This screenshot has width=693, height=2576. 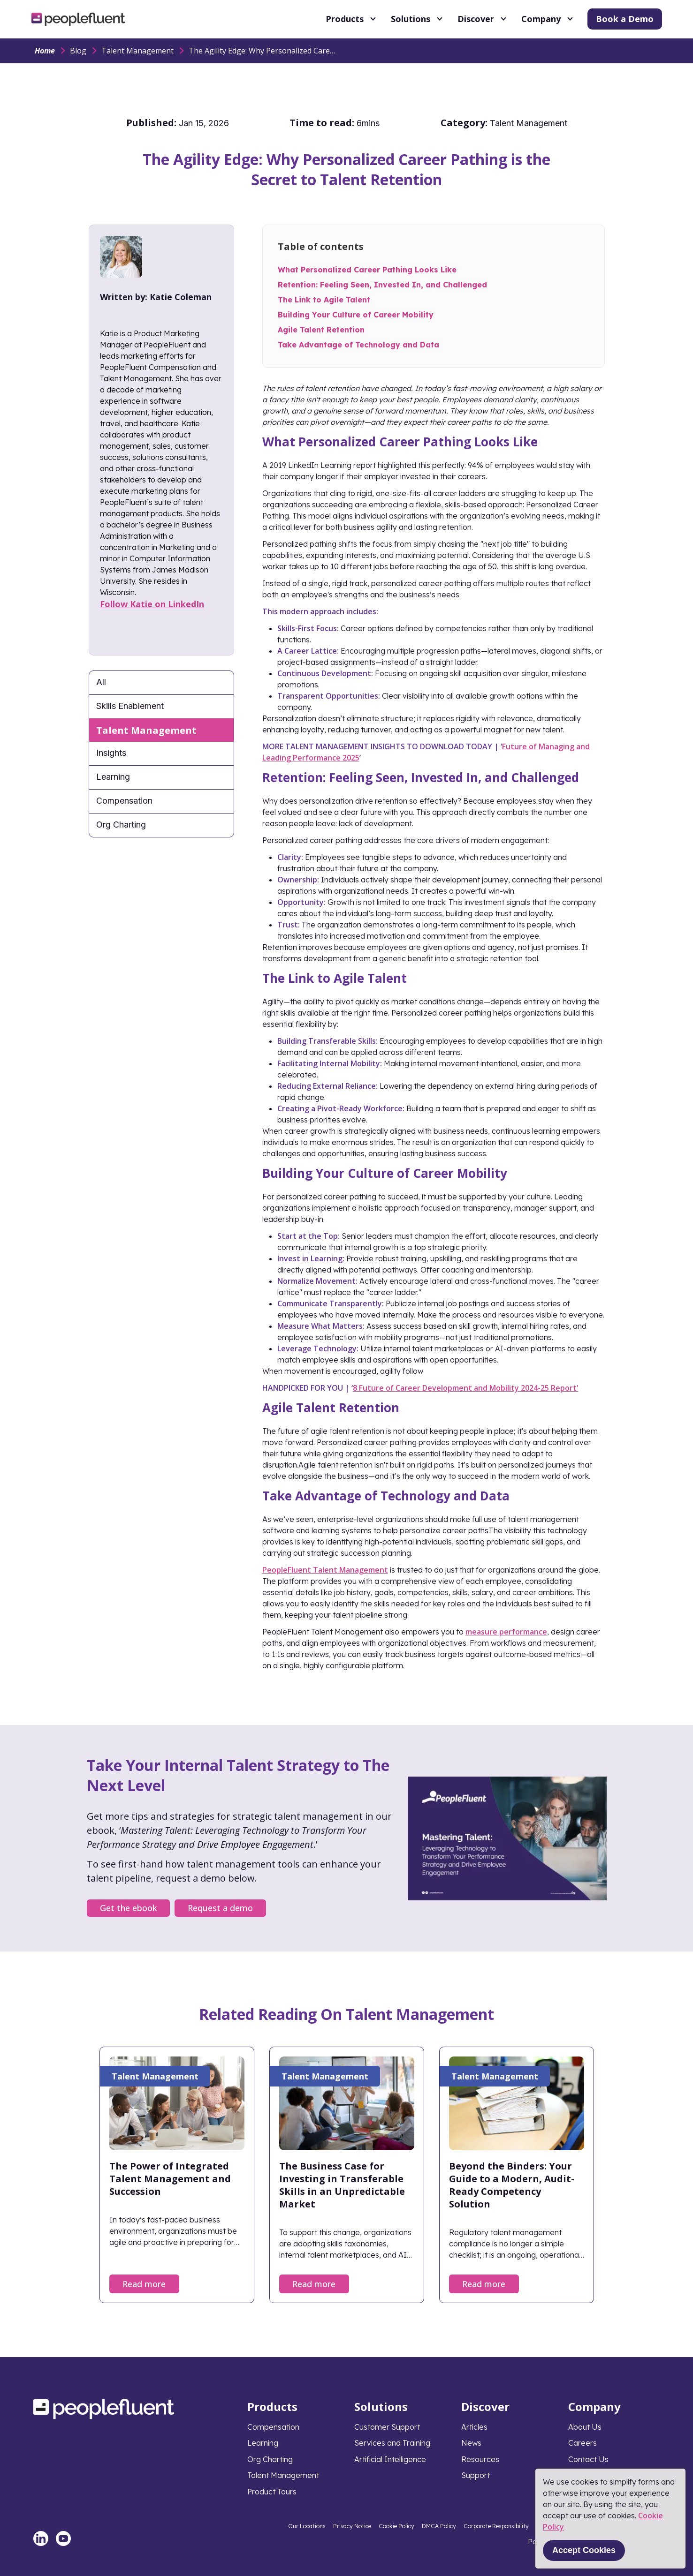 What do you see at coordinates (111, 753) in the screenshot?
I see `Insights` at bounding box center [111, 753].